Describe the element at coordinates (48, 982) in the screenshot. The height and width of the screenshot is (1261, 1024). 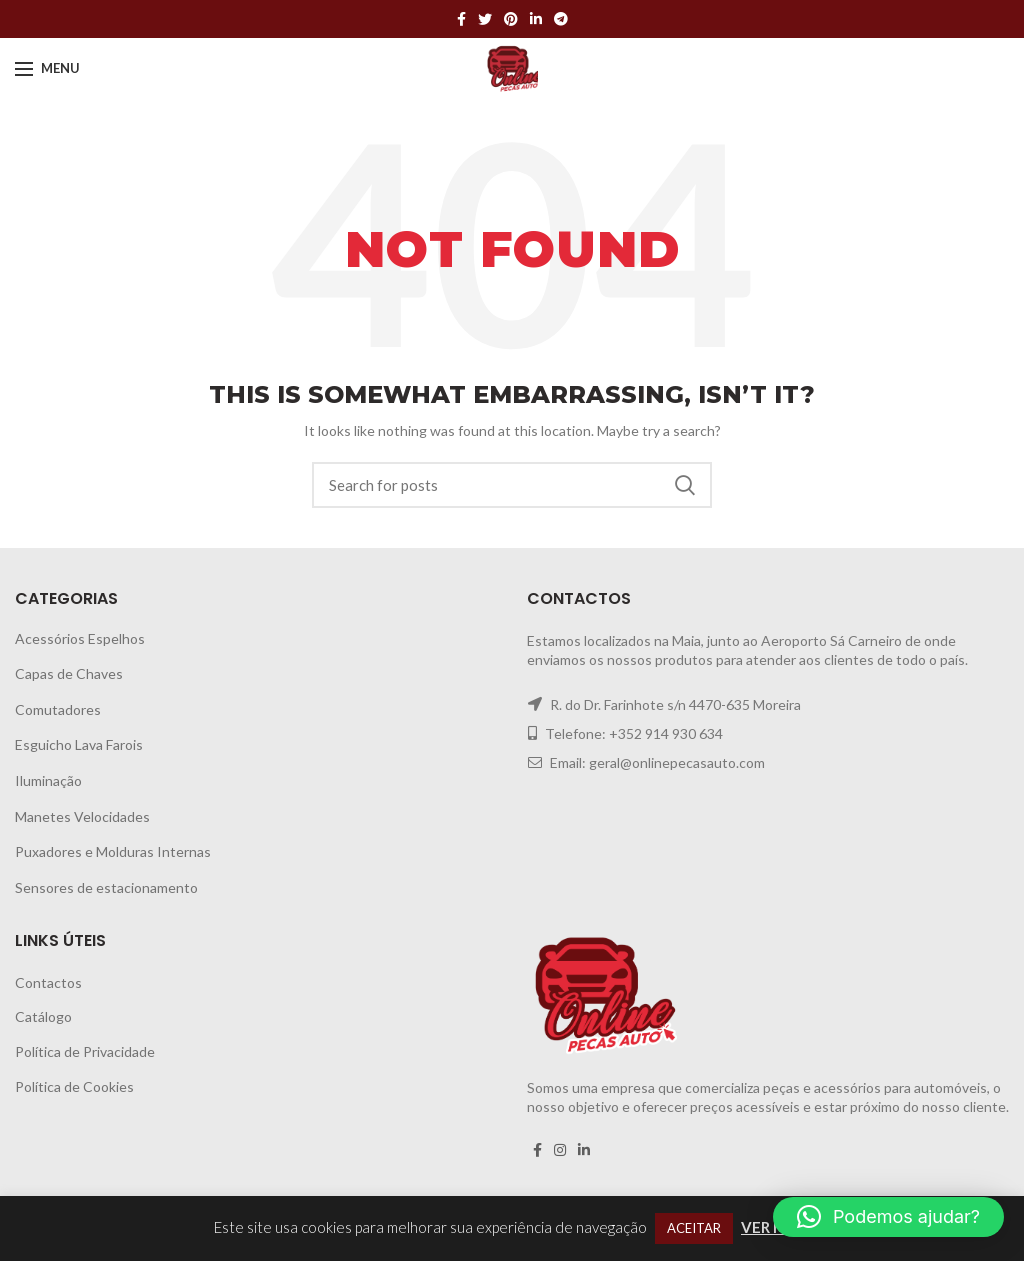
I see `Contactos` at that location.